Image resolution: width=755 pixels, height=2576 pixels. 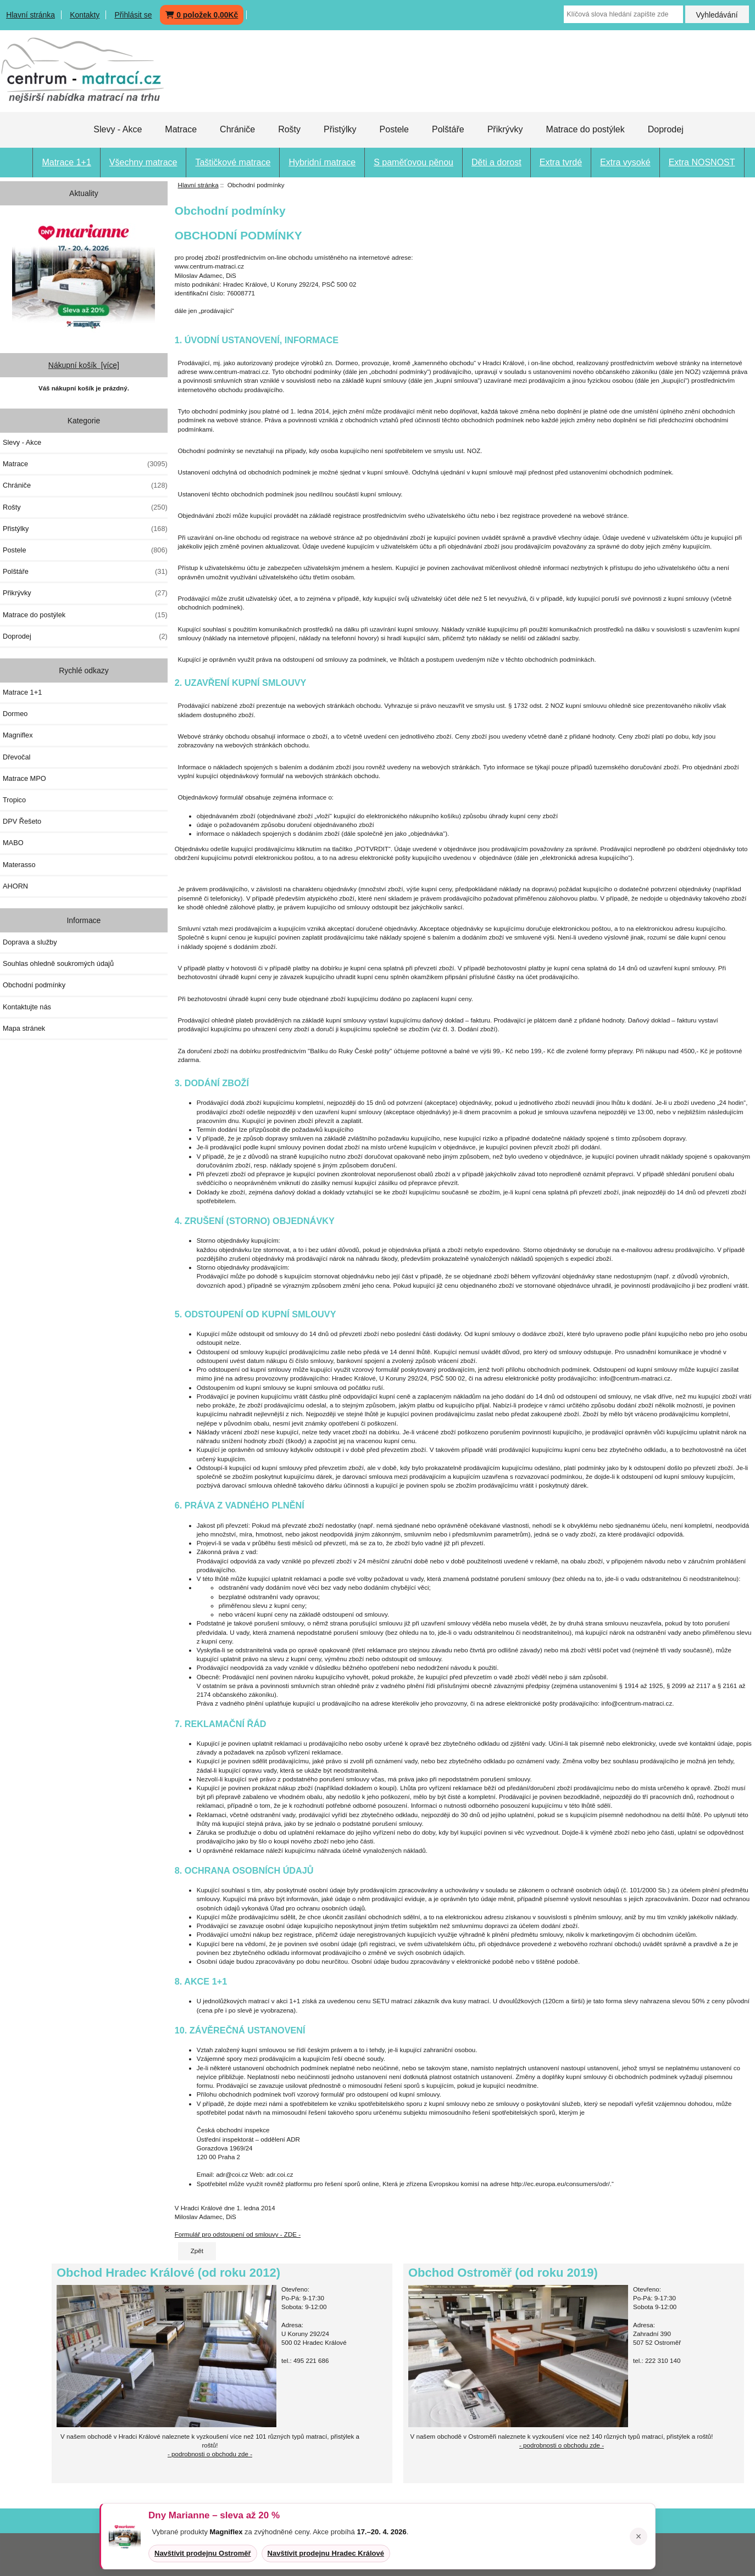 What do you see at coordinates (232, 162) in the screenshot?
I see `Taštičkové matrace` at bounding box center [232, 162].